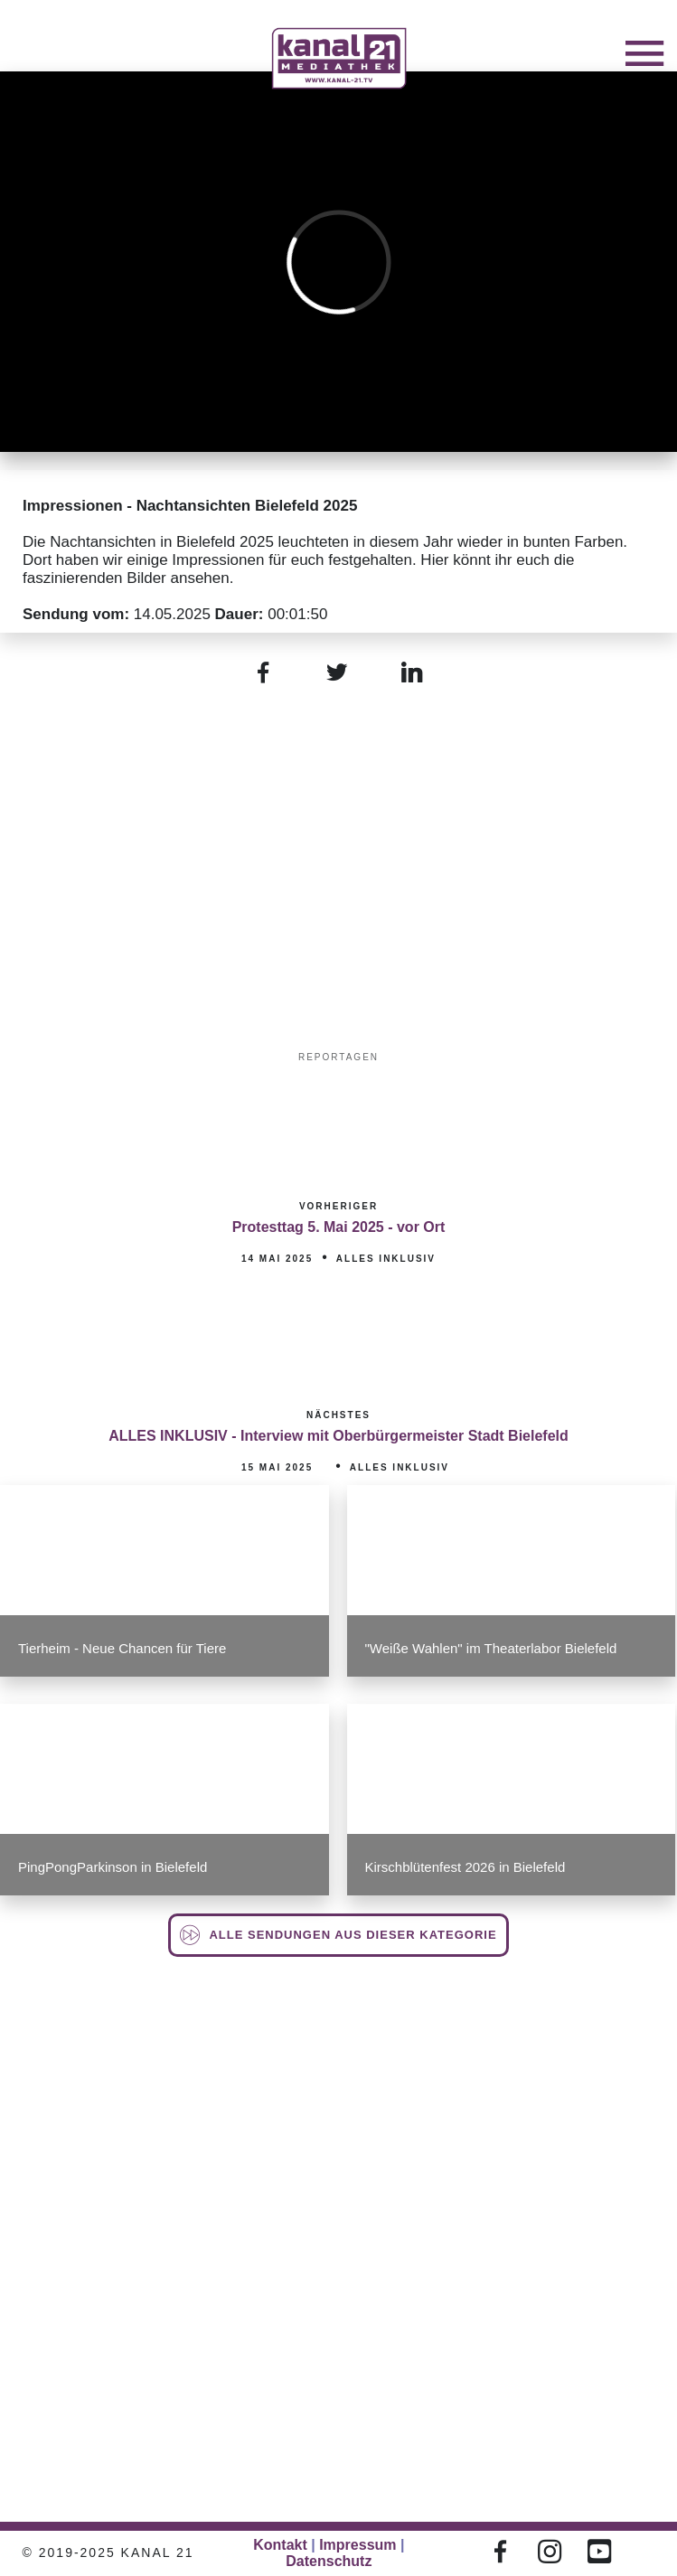 This screenshot has width=677, height=2576. What do you see at coordinates (112, 1867) in the screenshot?
I see `PingPongParkinson in Bielefeld` at bounding box center [112, 1867].